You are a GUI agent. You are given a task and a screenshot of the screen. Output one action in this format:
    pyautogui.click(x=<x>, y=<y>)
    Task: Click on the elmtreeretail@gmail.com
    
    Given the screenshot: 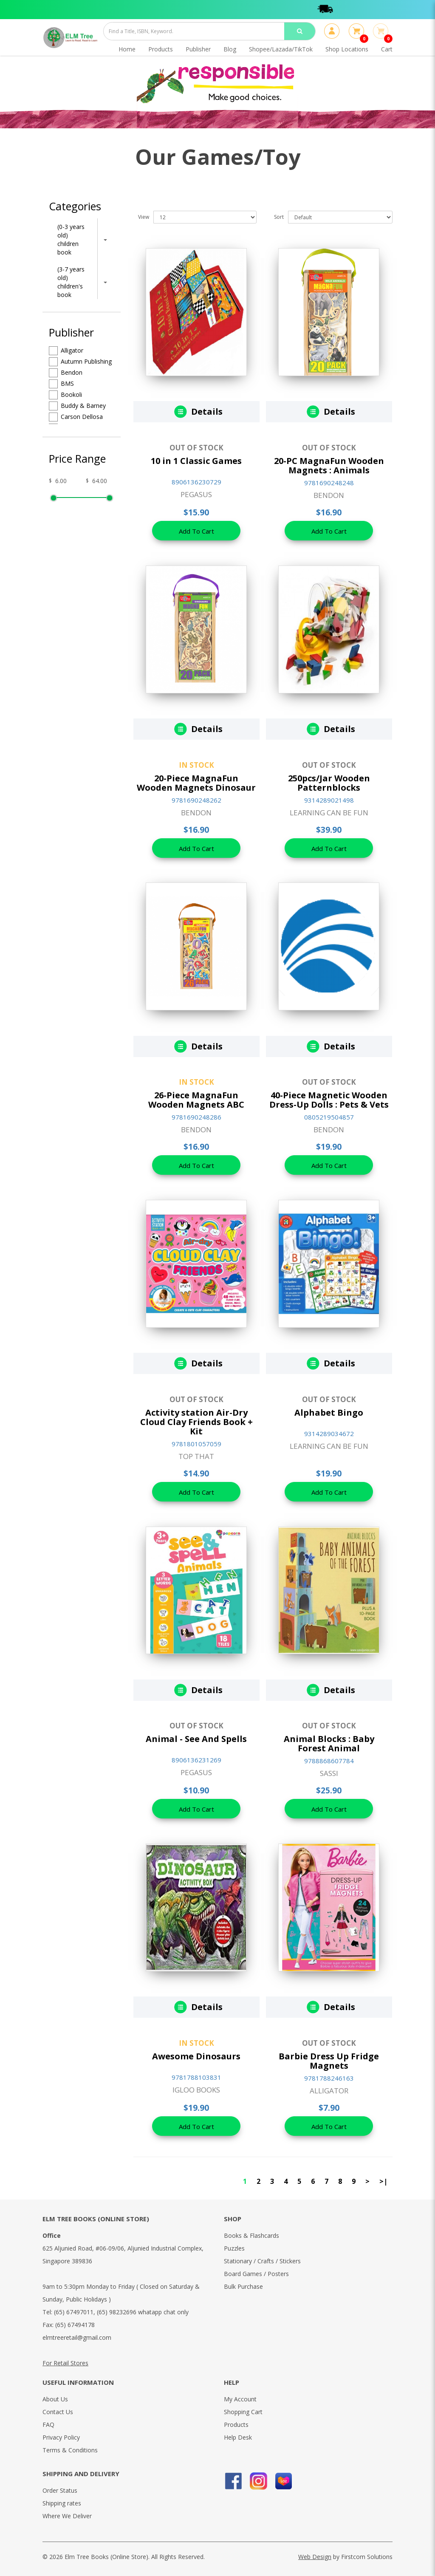 What is the action you would take?
    pyautogui.click(x=76, y=2337)
    